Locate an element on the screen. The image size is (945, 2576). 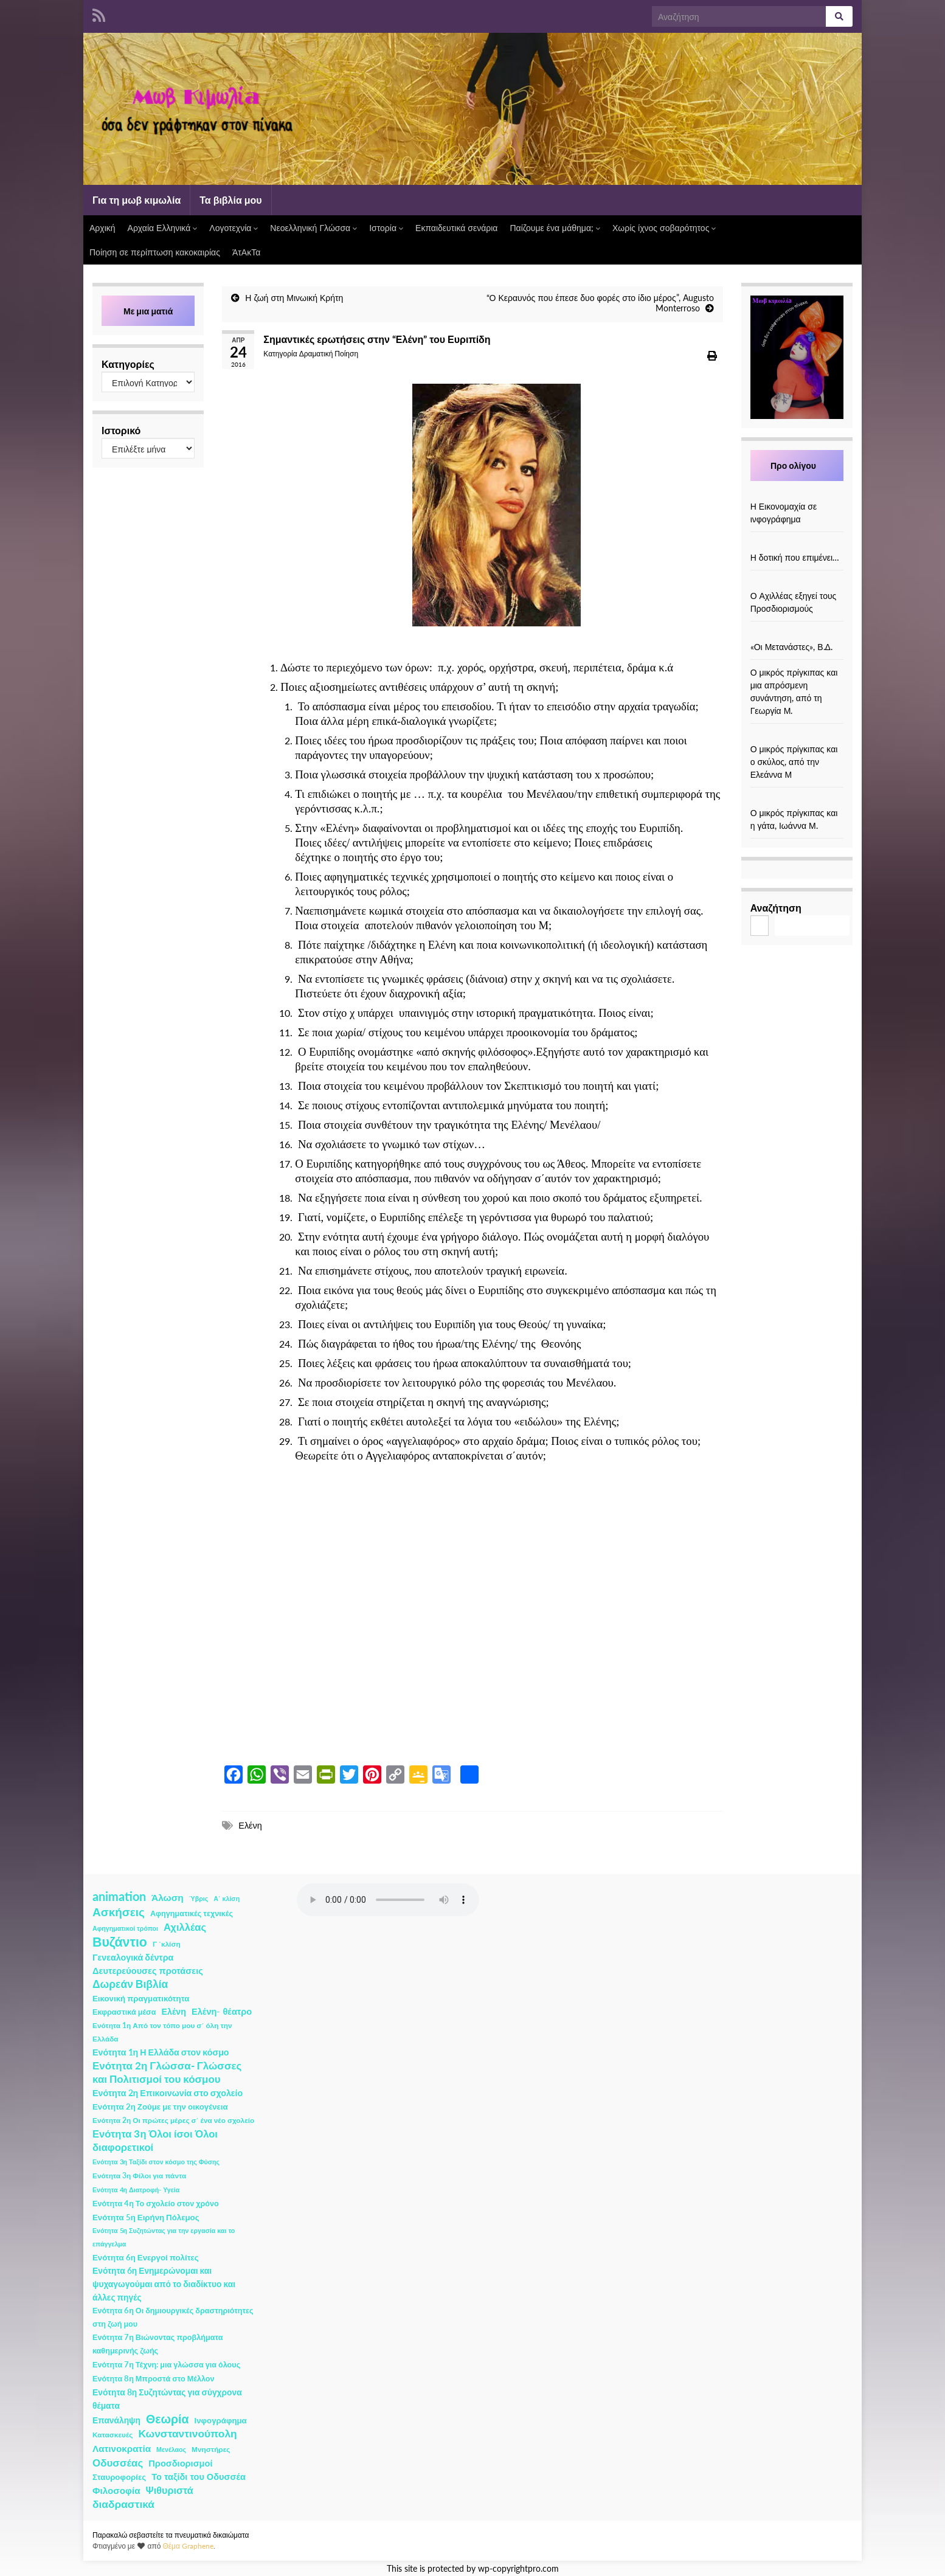
[Η δοτική που επιμένει…] is located at coordinates (796, 544).